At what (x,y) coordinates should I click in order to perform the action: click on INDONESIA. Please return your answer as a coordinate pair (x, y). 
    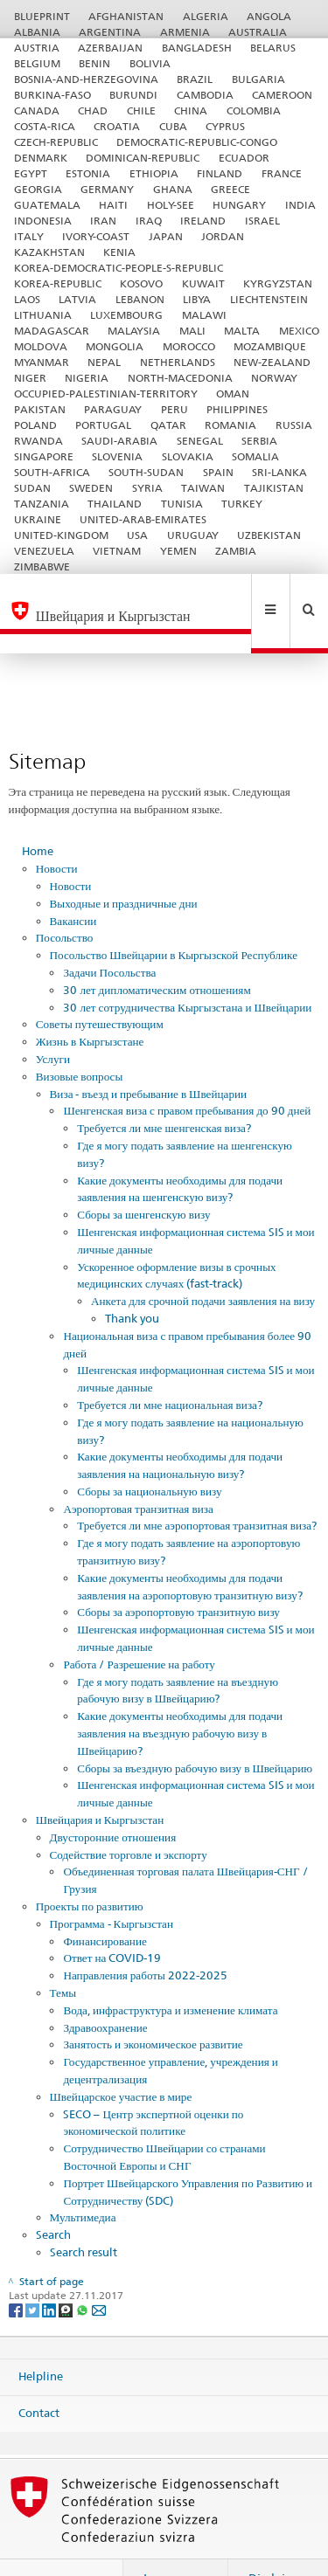
    Looking at the image, I should click on (43, 220).